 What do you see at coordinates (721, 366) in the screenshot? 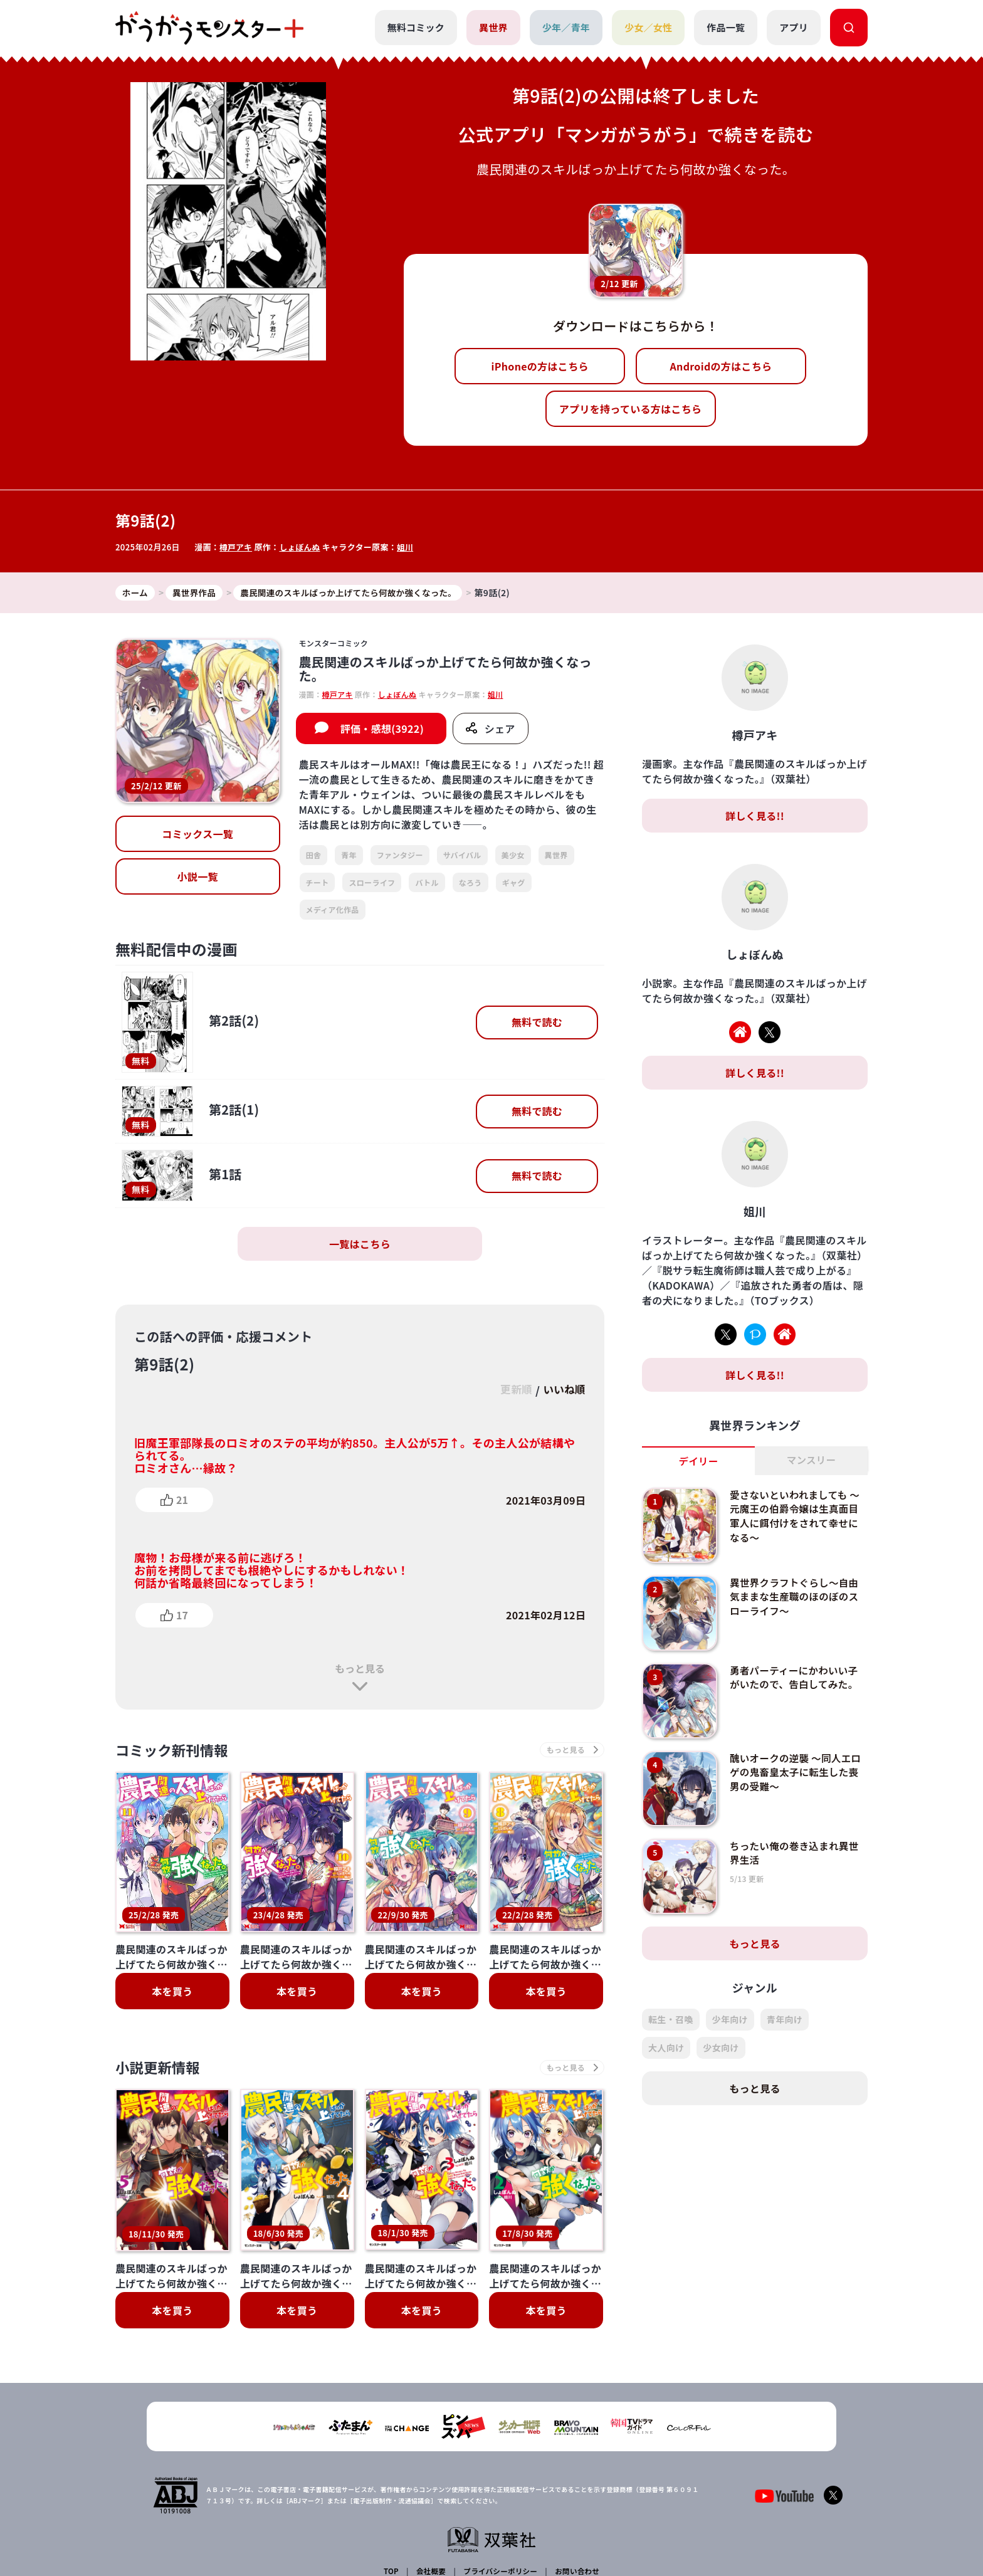
I see `Androidの方はこちら` at bounding box center [721, 366].